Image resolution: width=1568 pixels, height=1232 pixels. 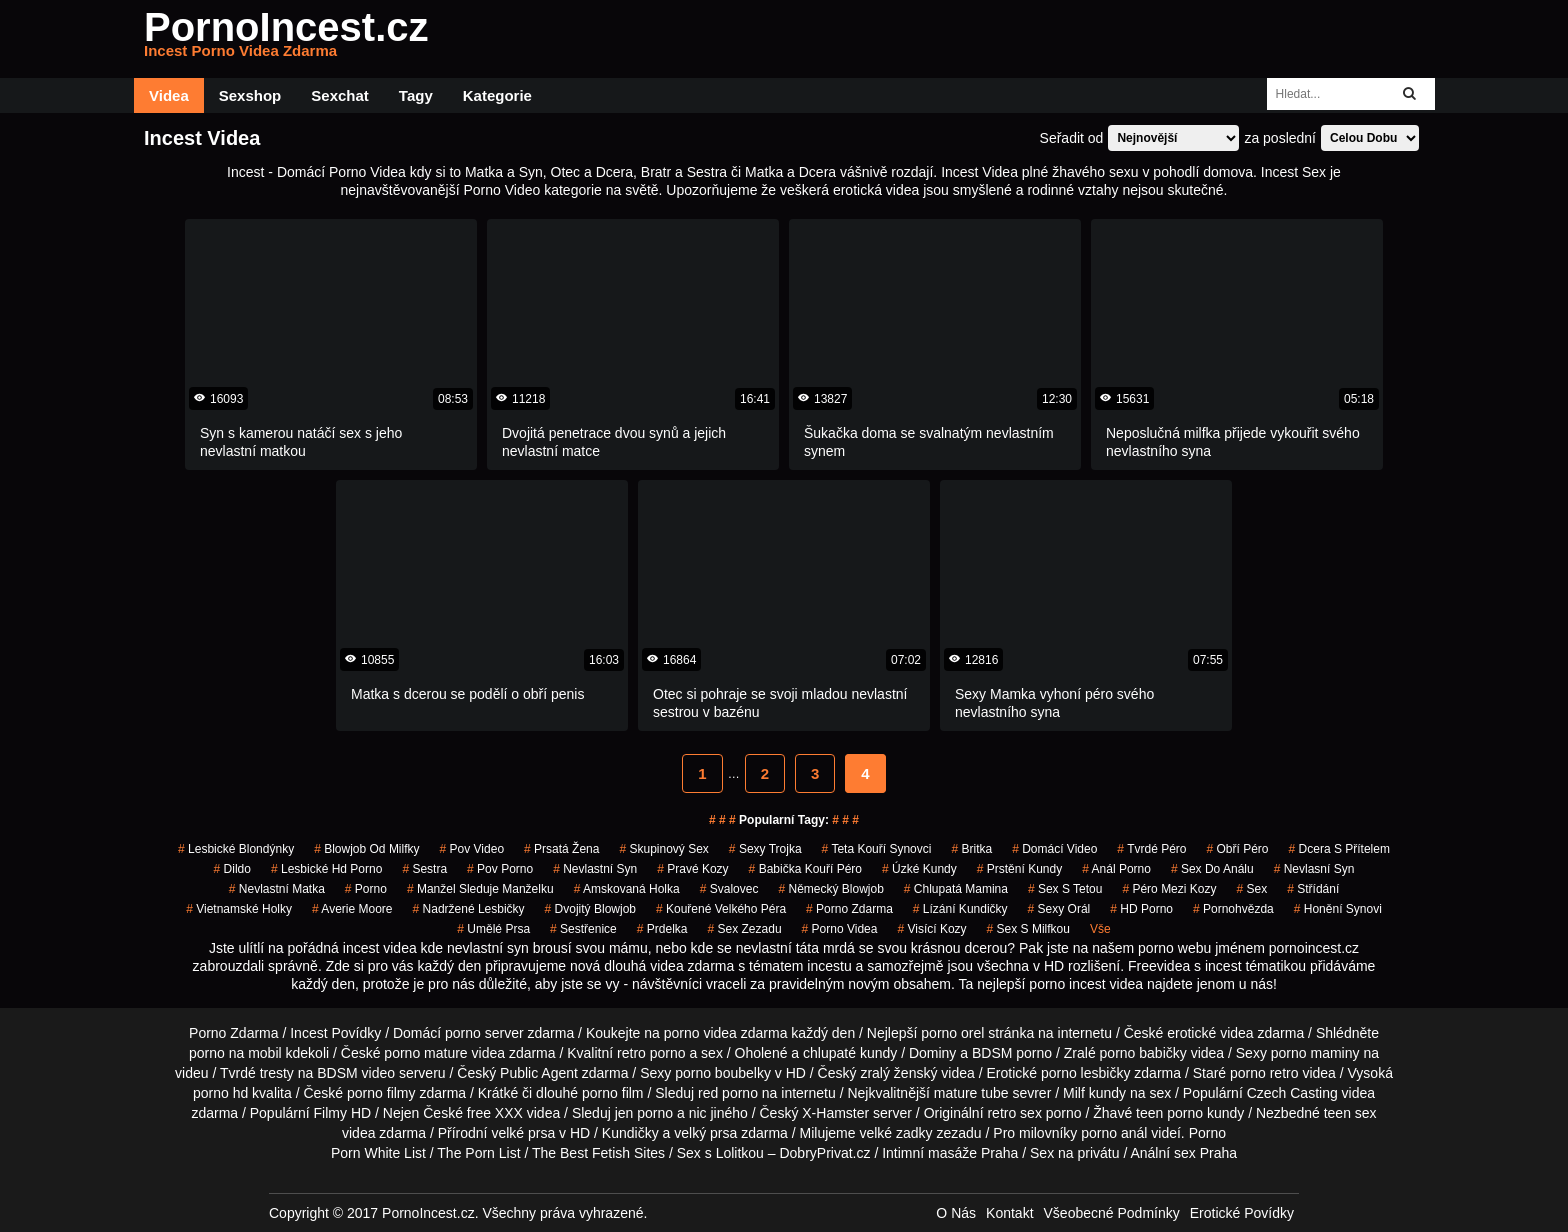 I want to click on porno lesbičky, so click(x=1086, y=1073).